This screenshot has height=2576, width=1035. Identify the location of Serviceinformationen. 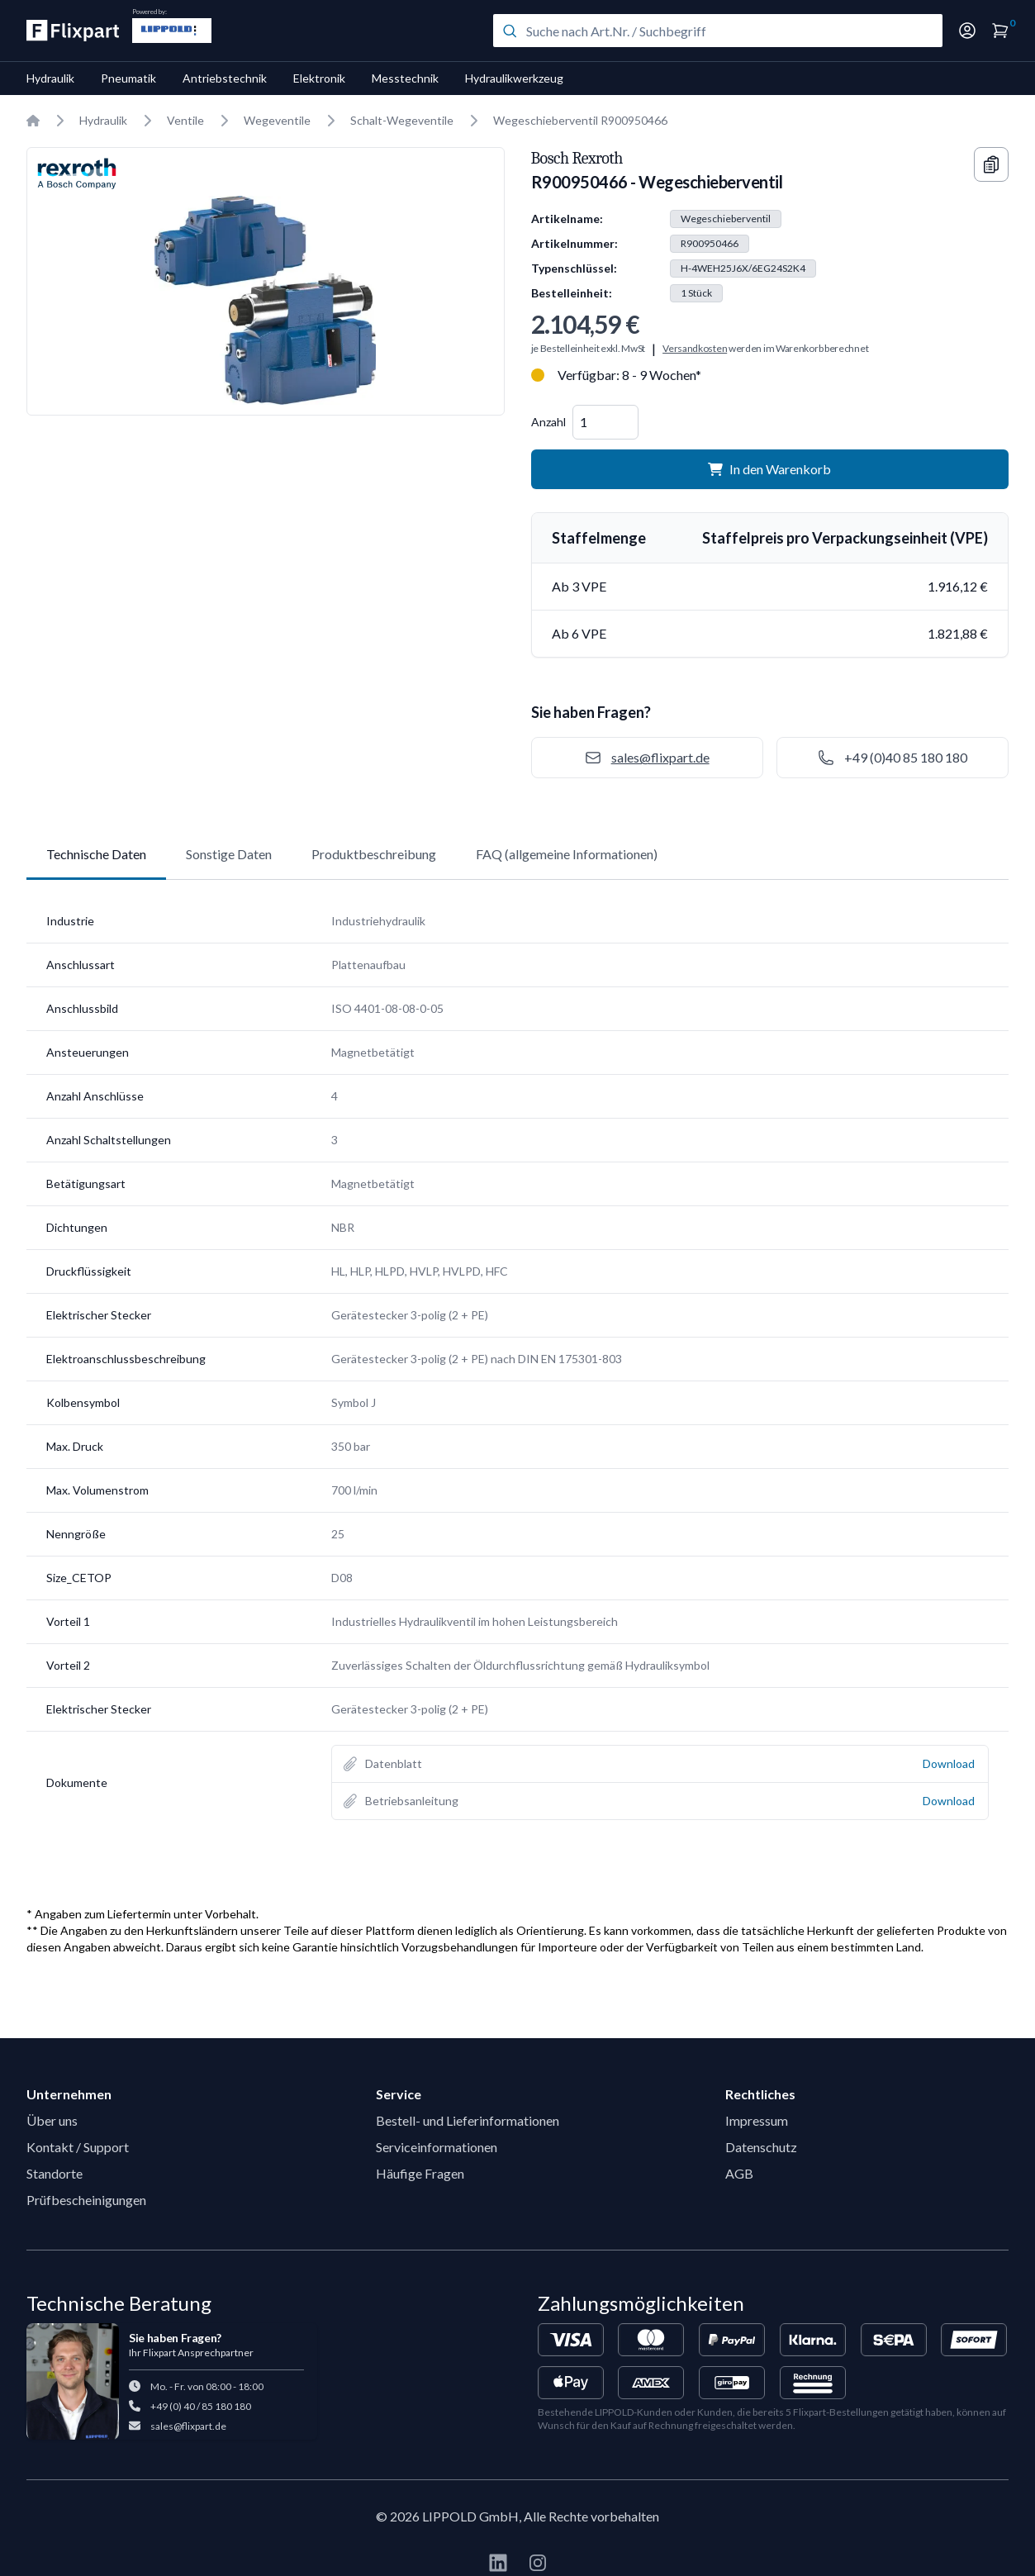
(436, 2147).